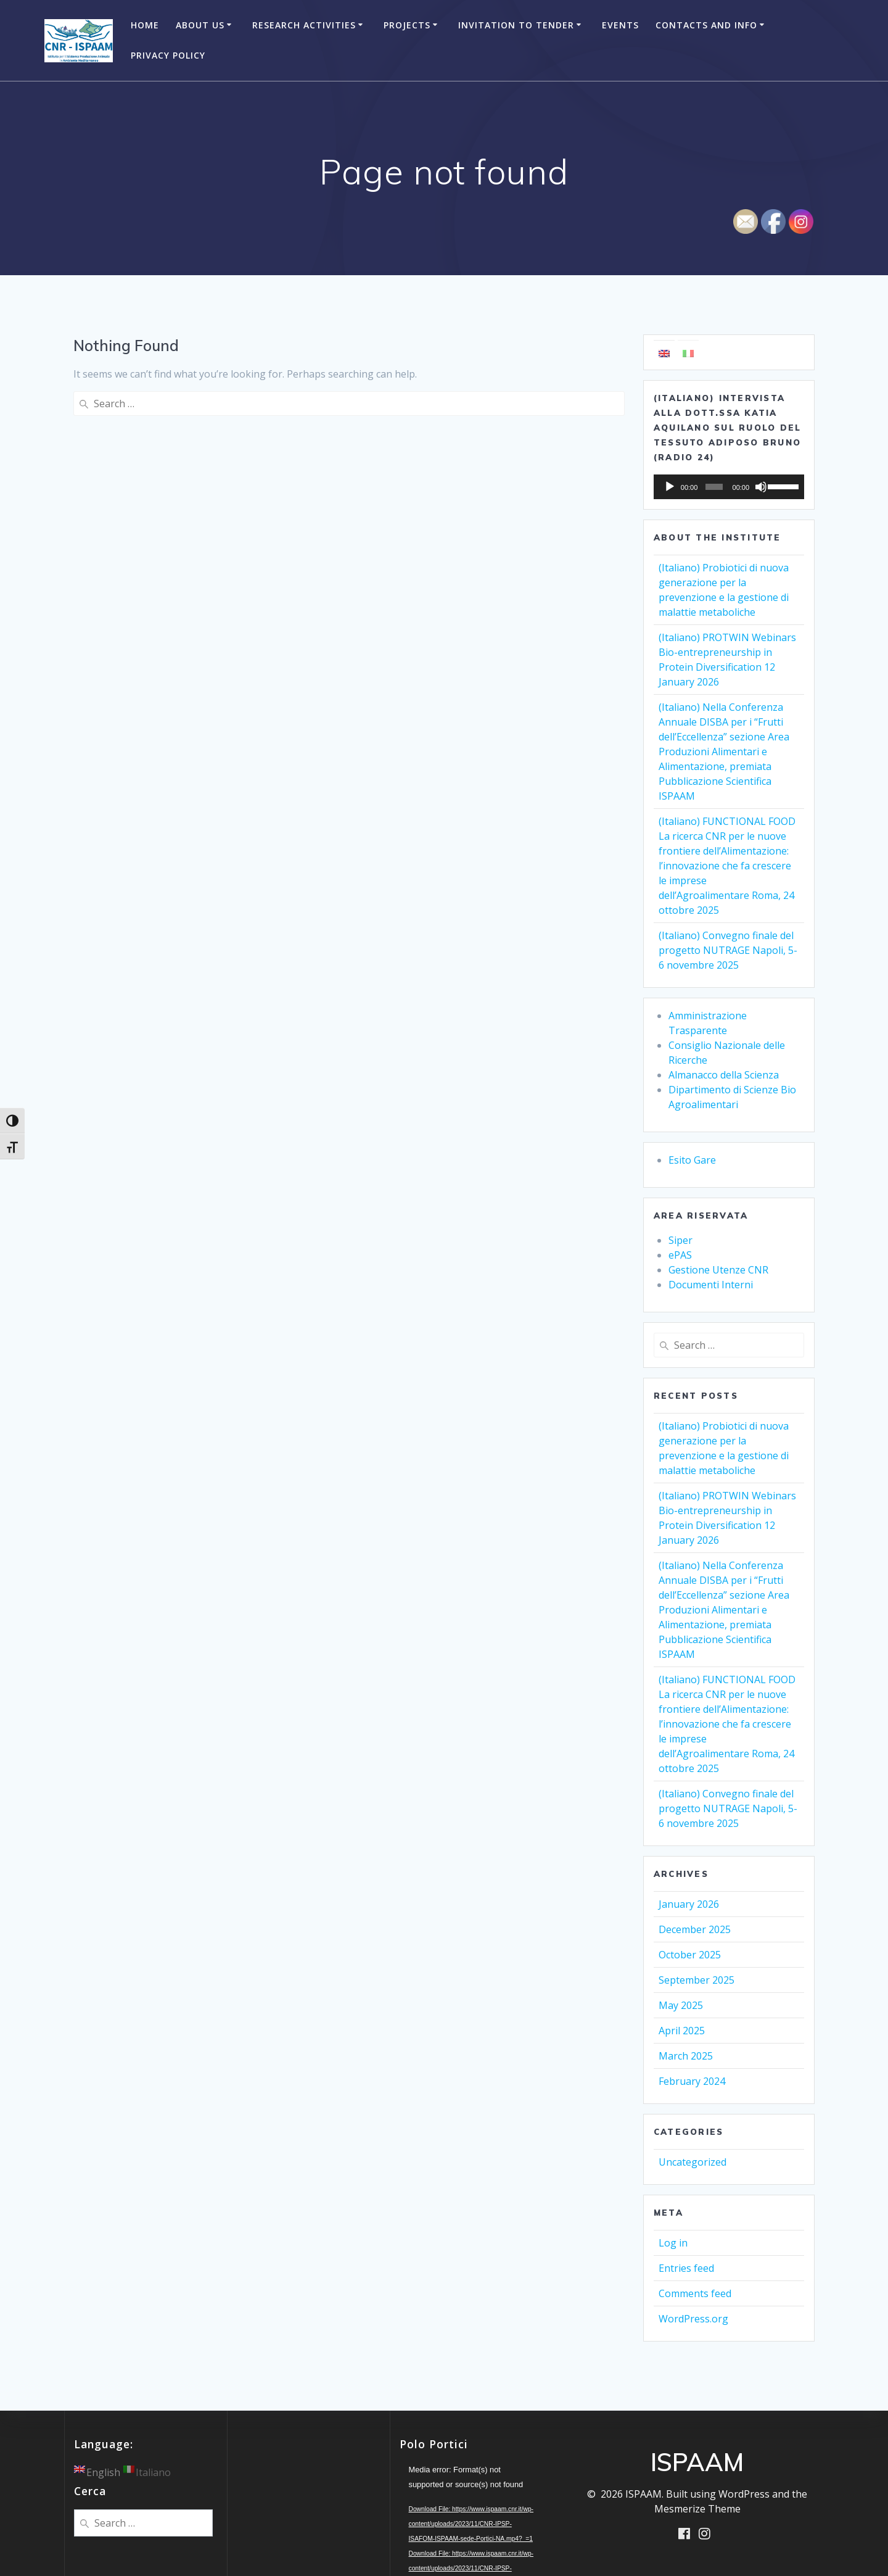 This screenshot has width=888, height=2576. What do you see at coordinates (407, 25) in the screenshot?
I see `Projects` at bounding box center [407, 25].